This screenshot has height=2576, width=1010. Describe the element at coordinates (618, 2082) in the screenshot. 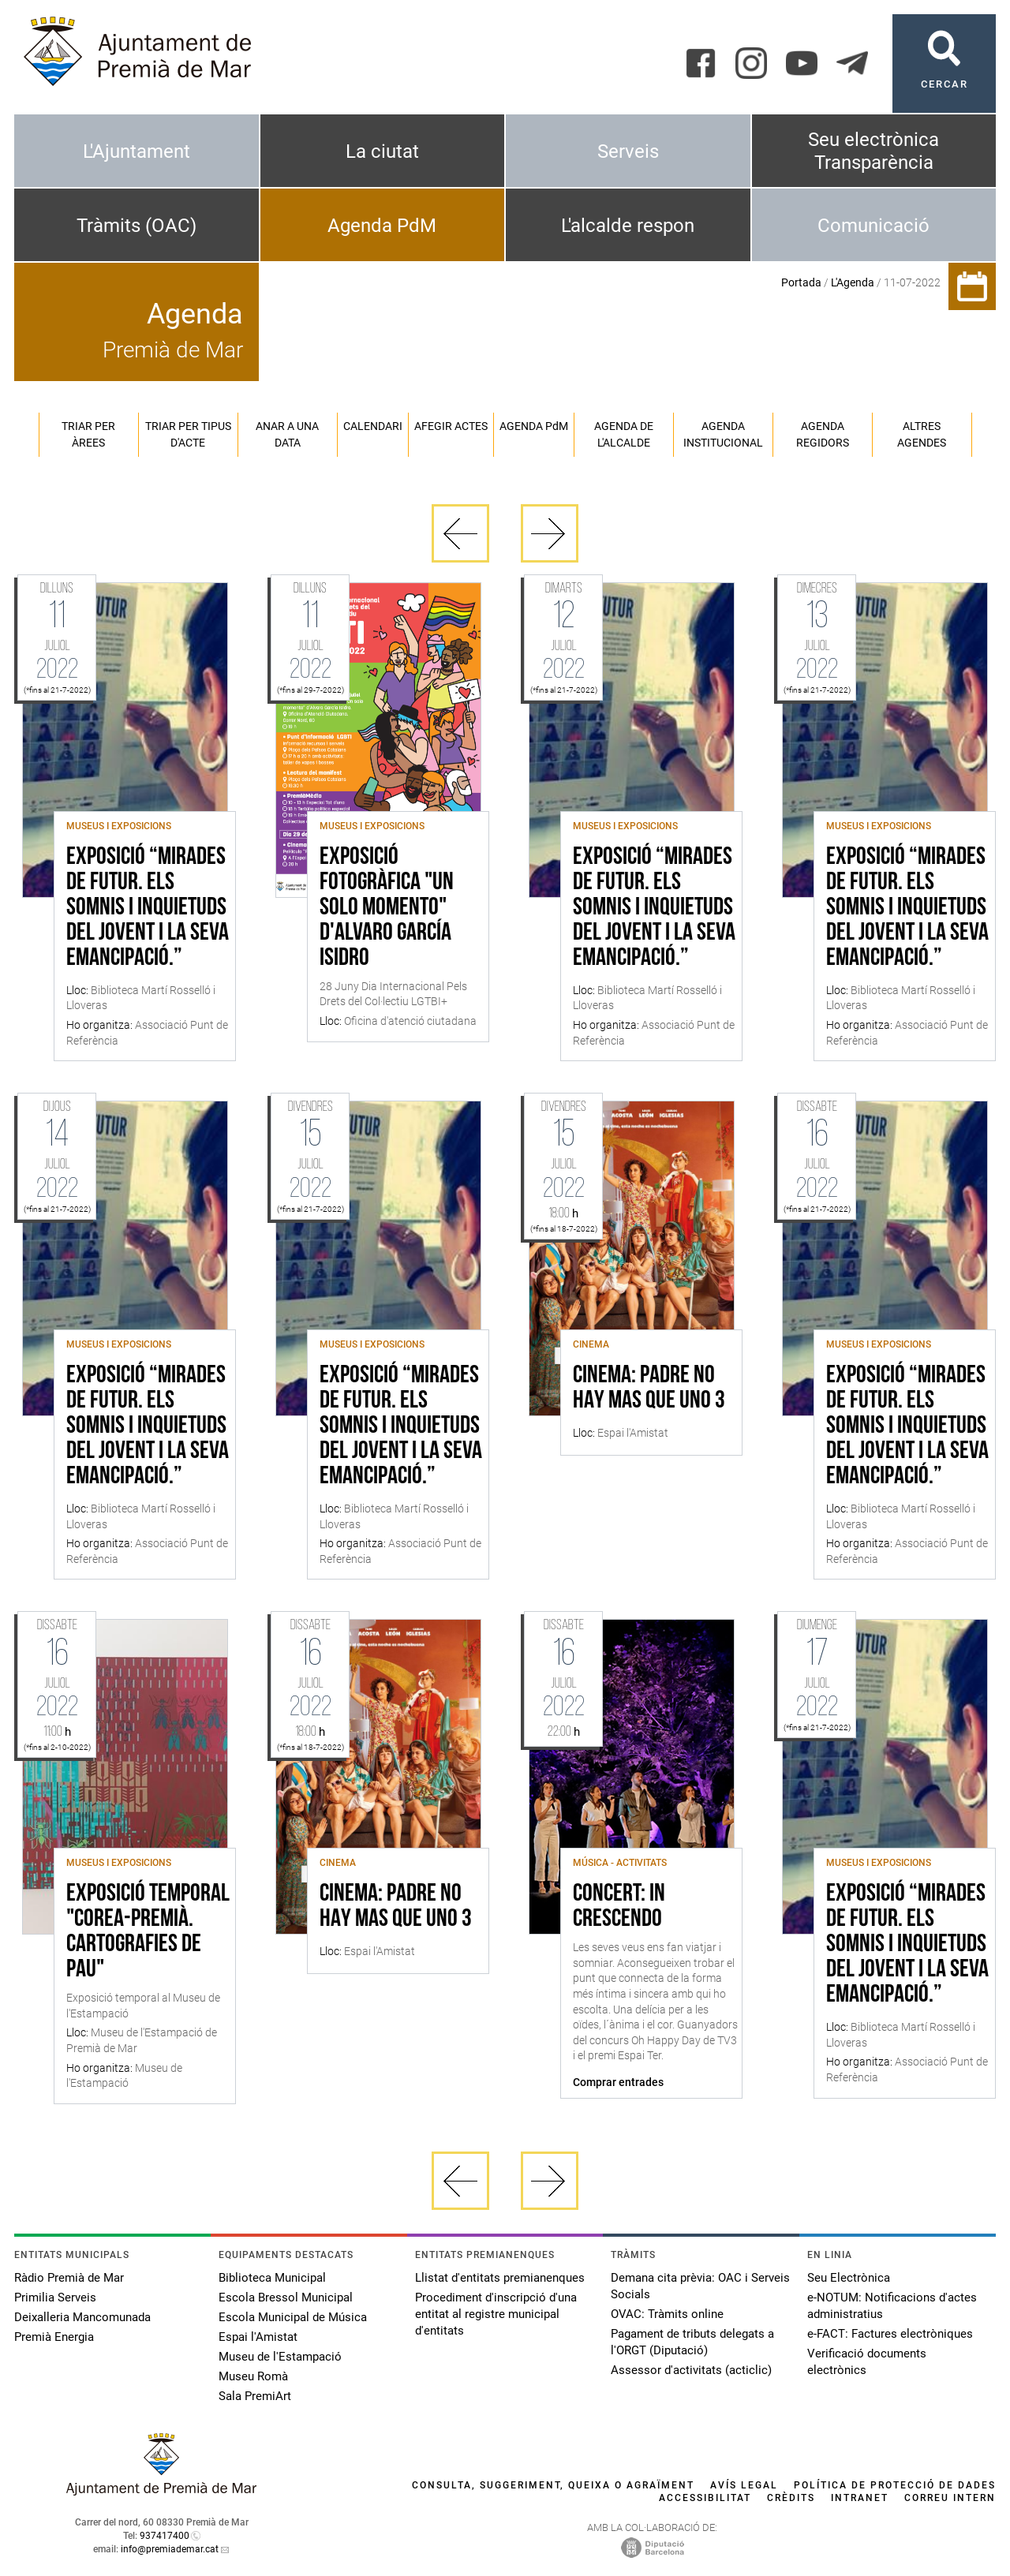

I see `Comprar entrades` at that location.